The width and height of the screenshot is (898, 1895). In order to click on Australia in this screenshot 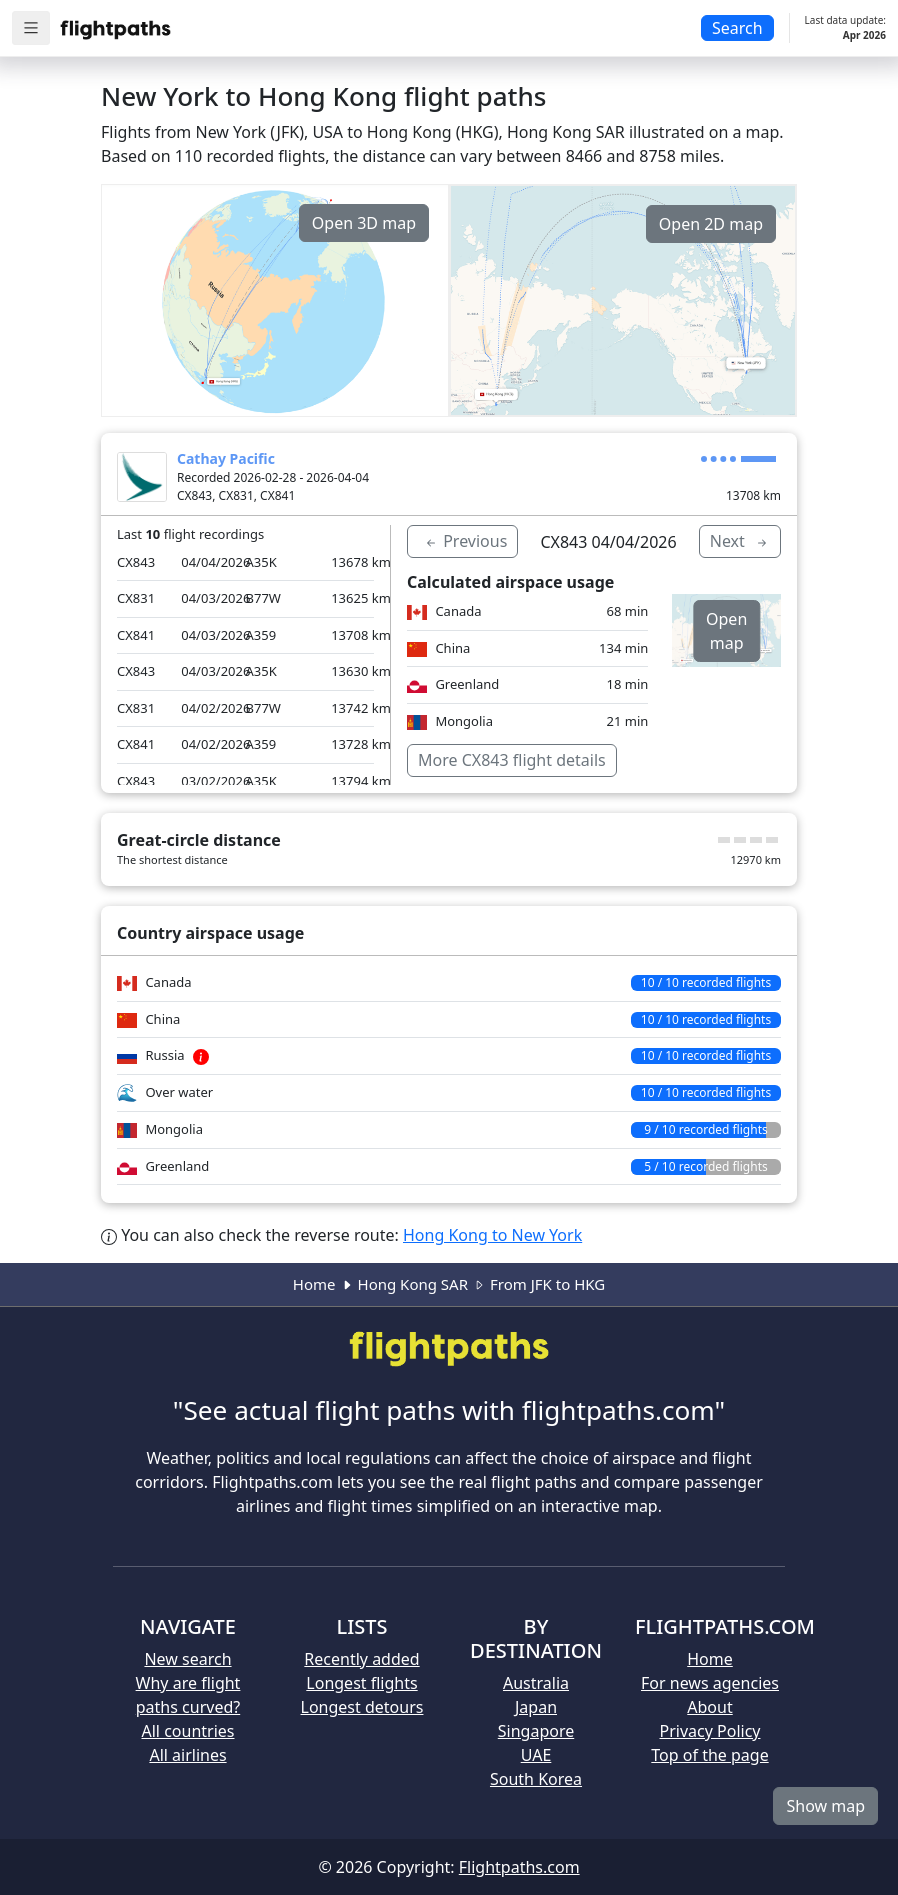, I will do `click(536, 1683)`.